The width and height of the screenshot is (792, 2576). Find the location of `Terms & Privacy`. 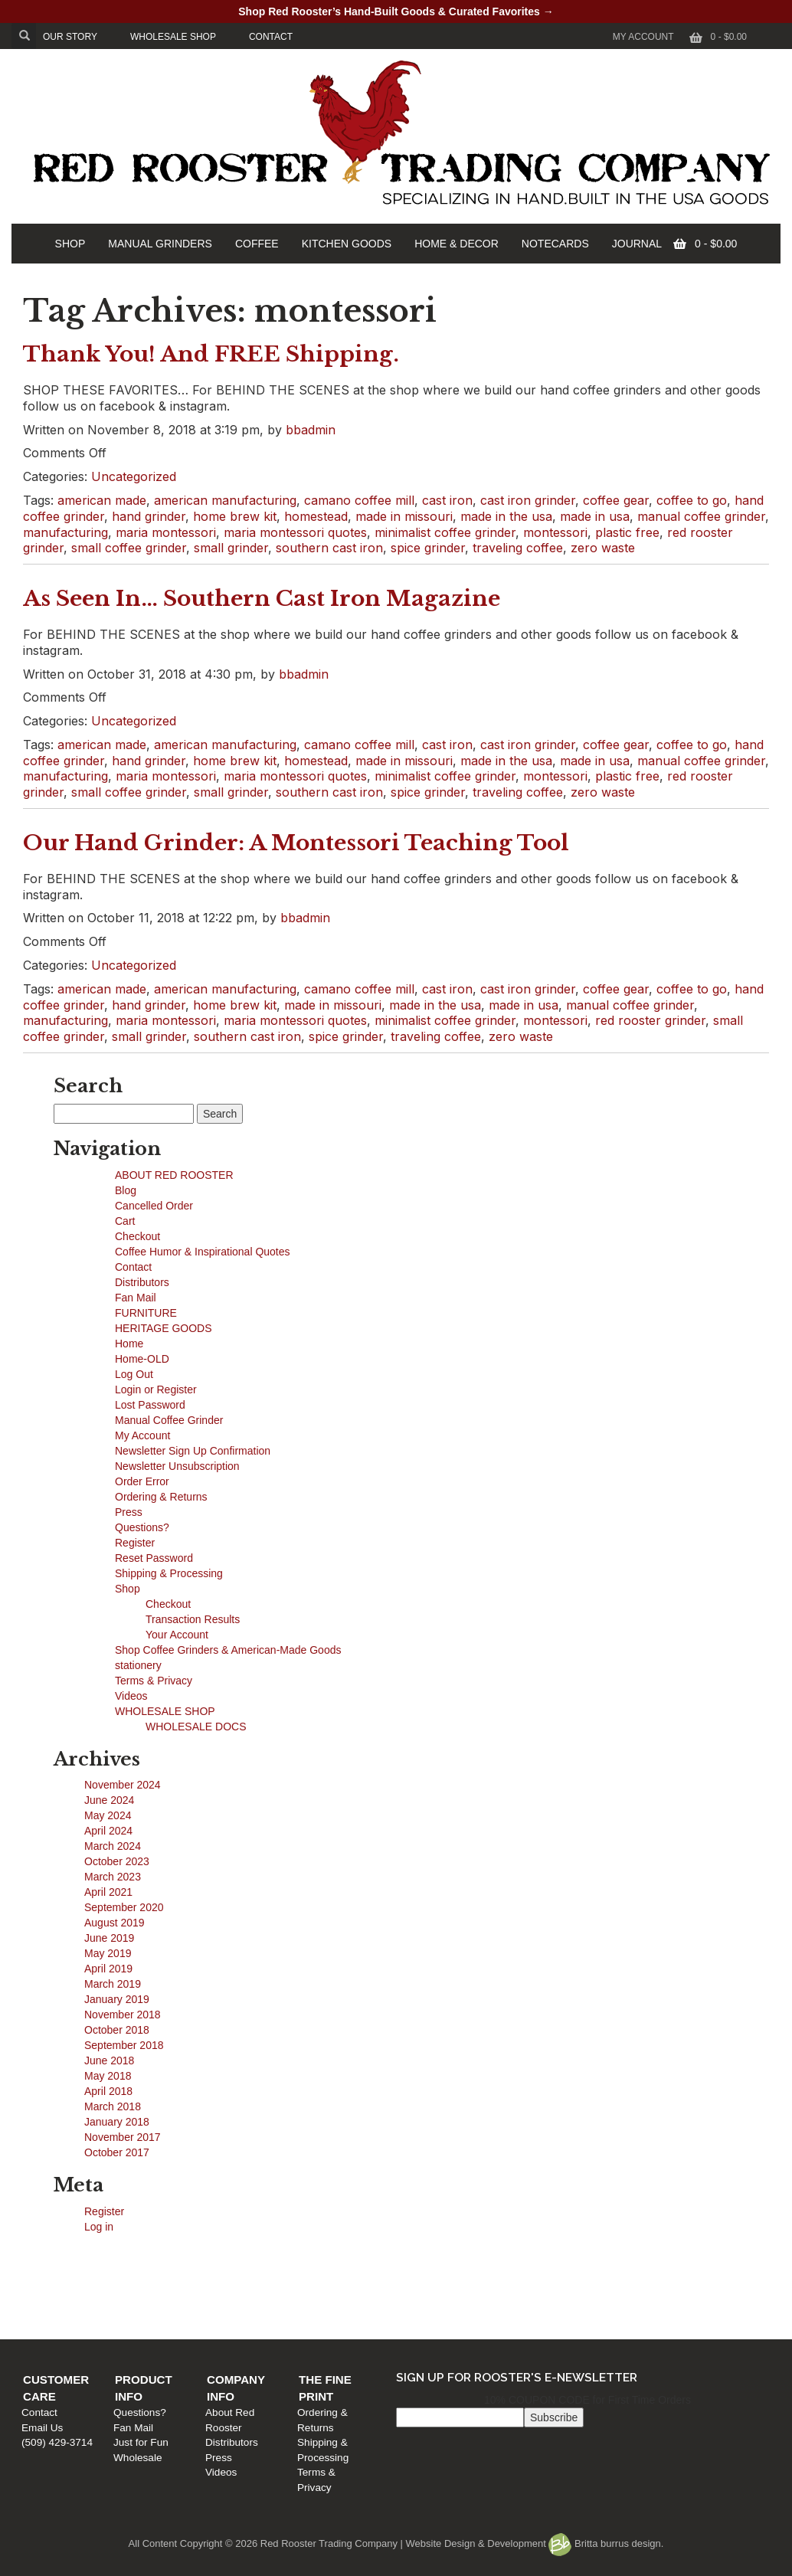

Terms & Privacy is located at coordinates (153, 1680).